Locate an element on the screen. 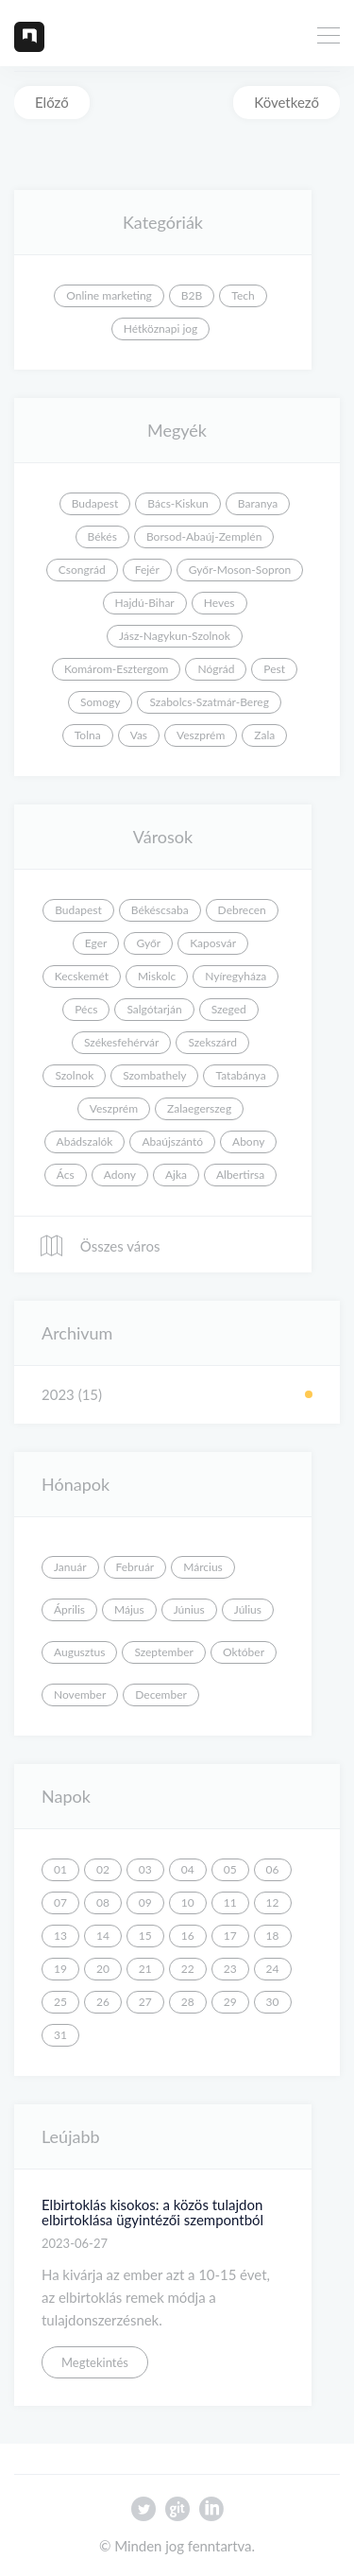 The height and width of the screenshot is (2576, 354). Szeged is located at coordinates (228, 1009).